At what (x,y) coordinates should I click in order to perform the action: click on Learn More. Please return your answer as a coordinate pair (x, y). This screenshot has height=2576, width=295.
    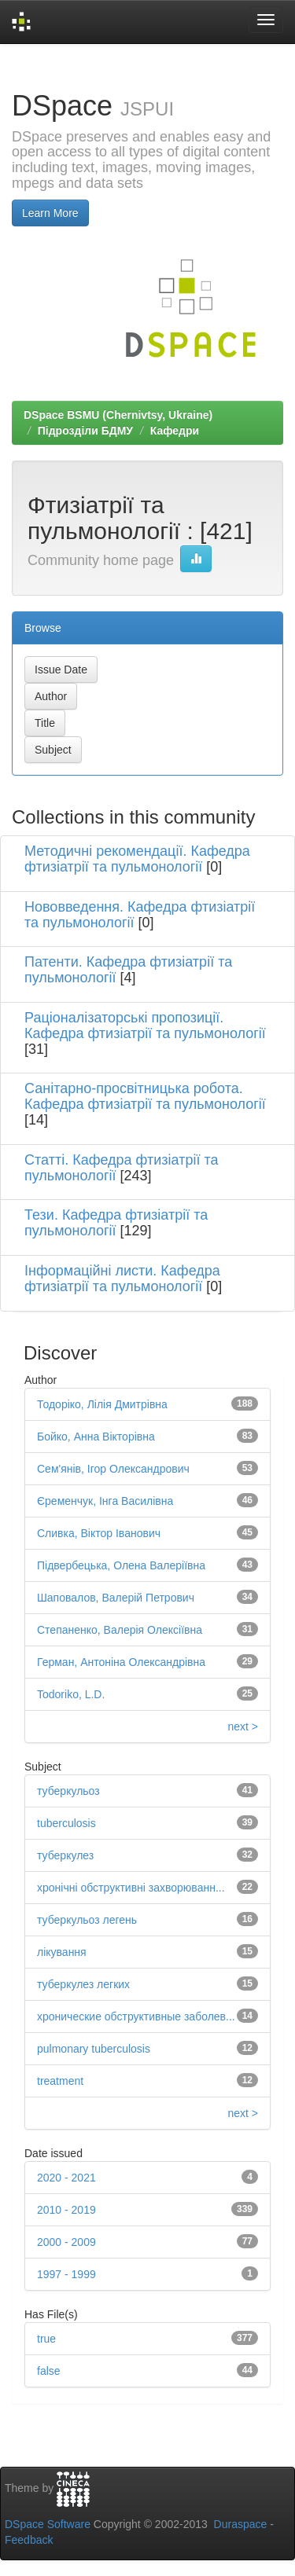
    Looking at the image, I should click on (50, 213).